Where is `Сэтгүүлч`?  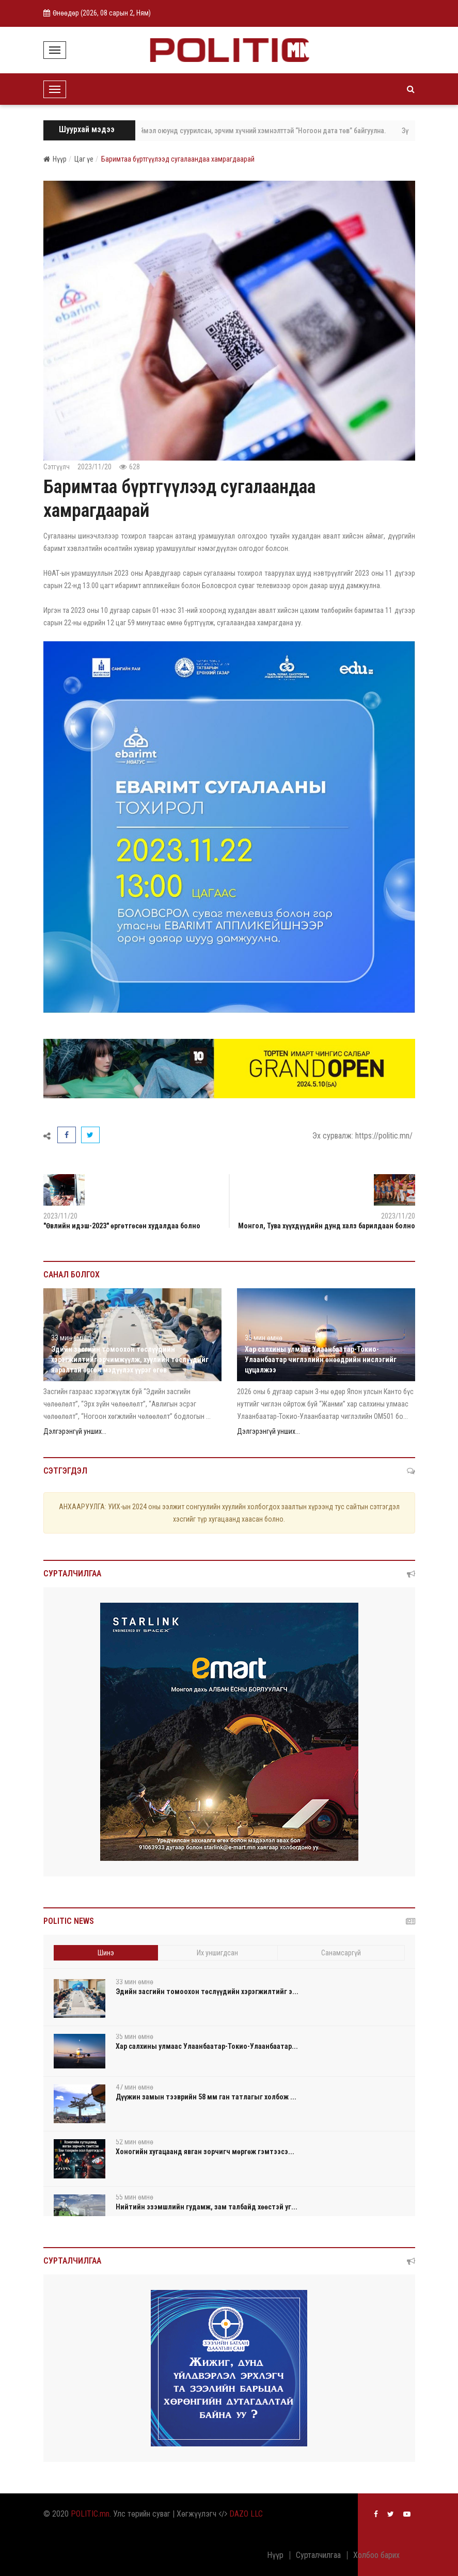
Сэтгүүлч is located at coordinates (56, 467).